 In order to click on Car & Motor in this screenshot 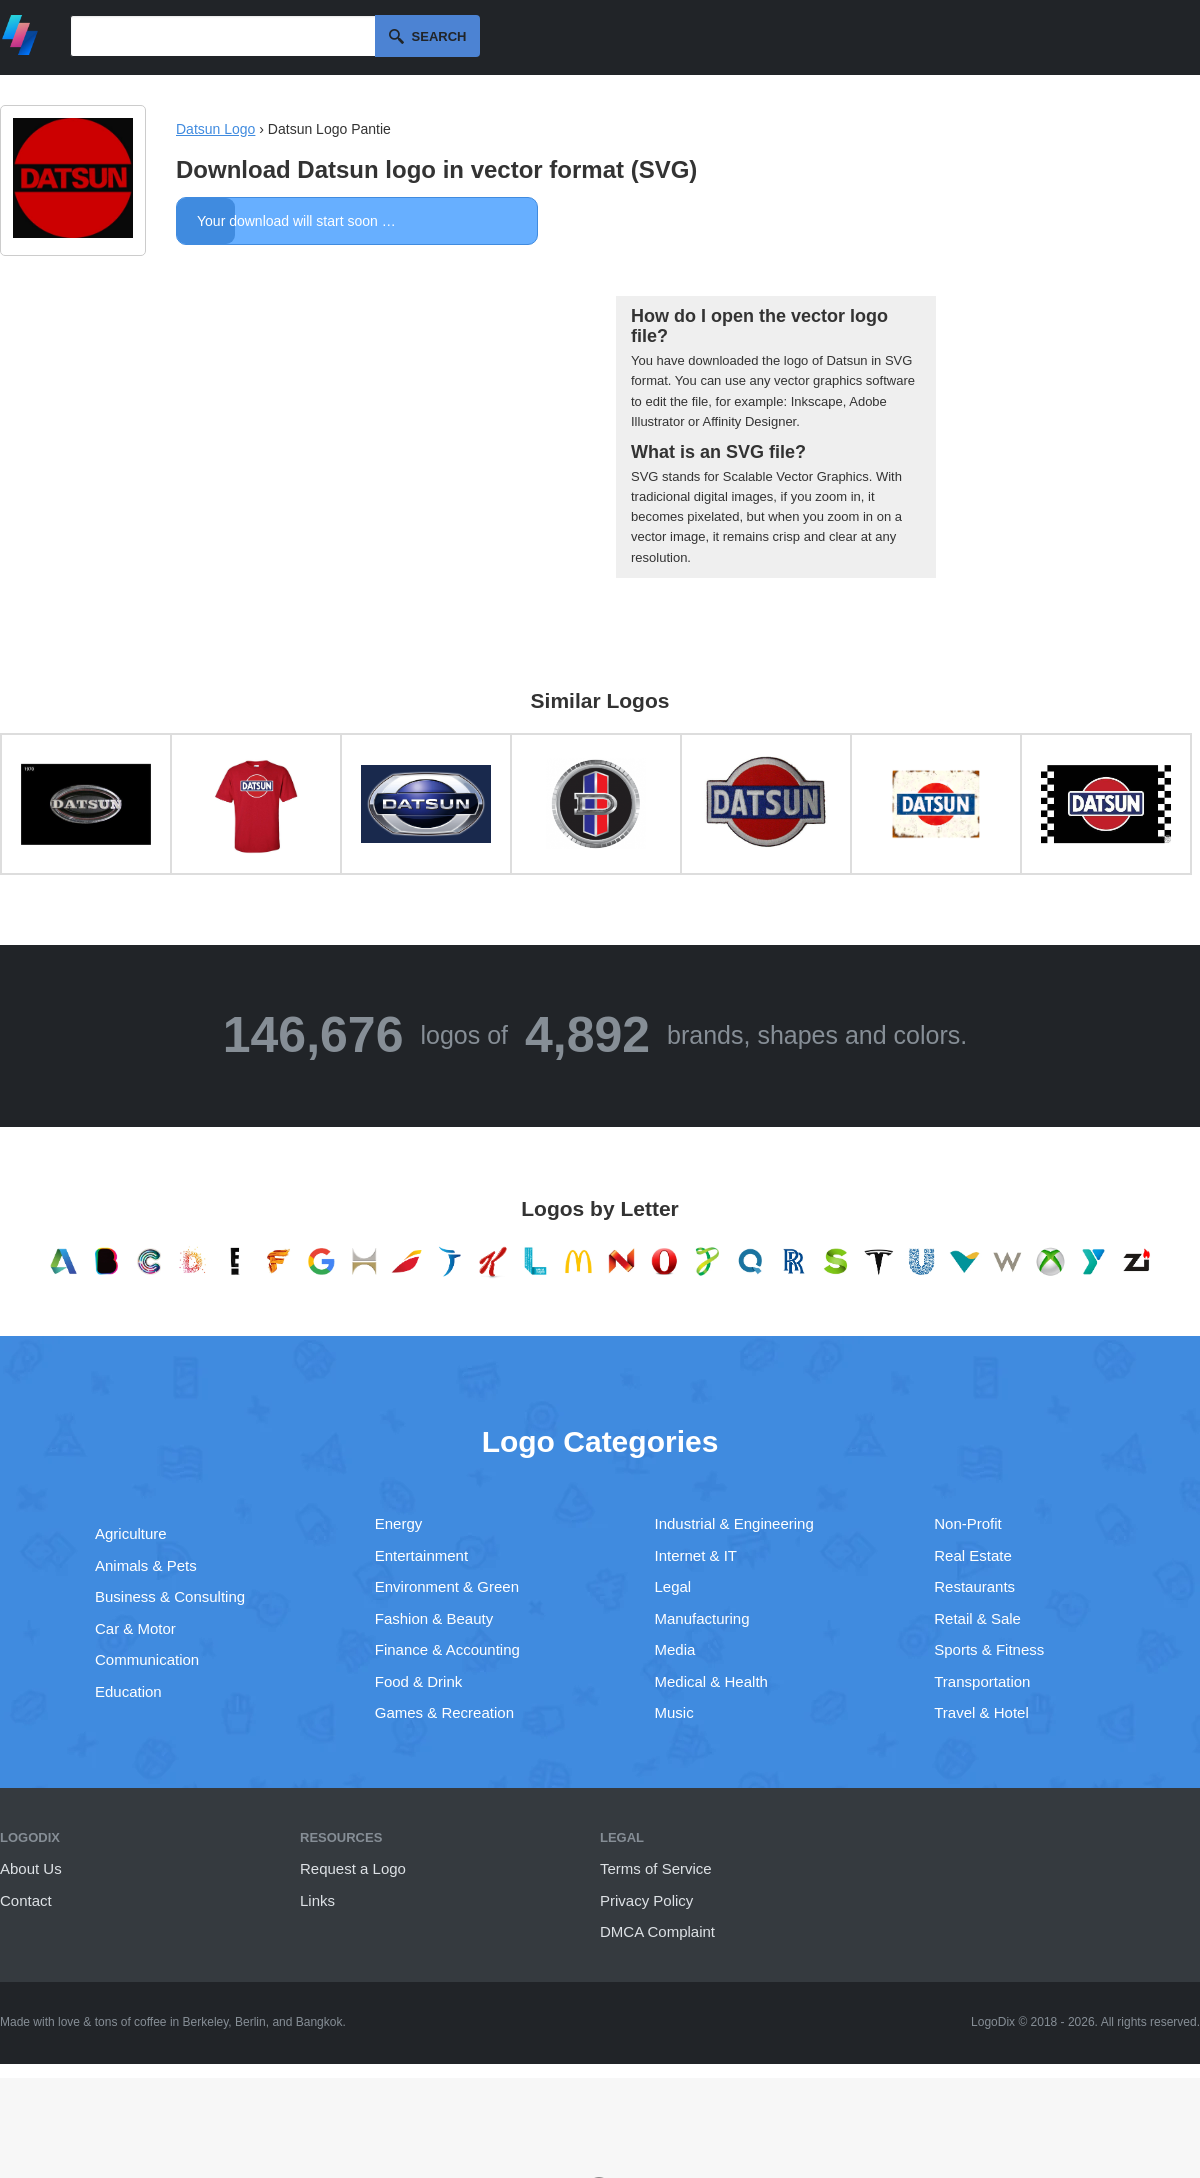, I will do `click(135, 1628)`.